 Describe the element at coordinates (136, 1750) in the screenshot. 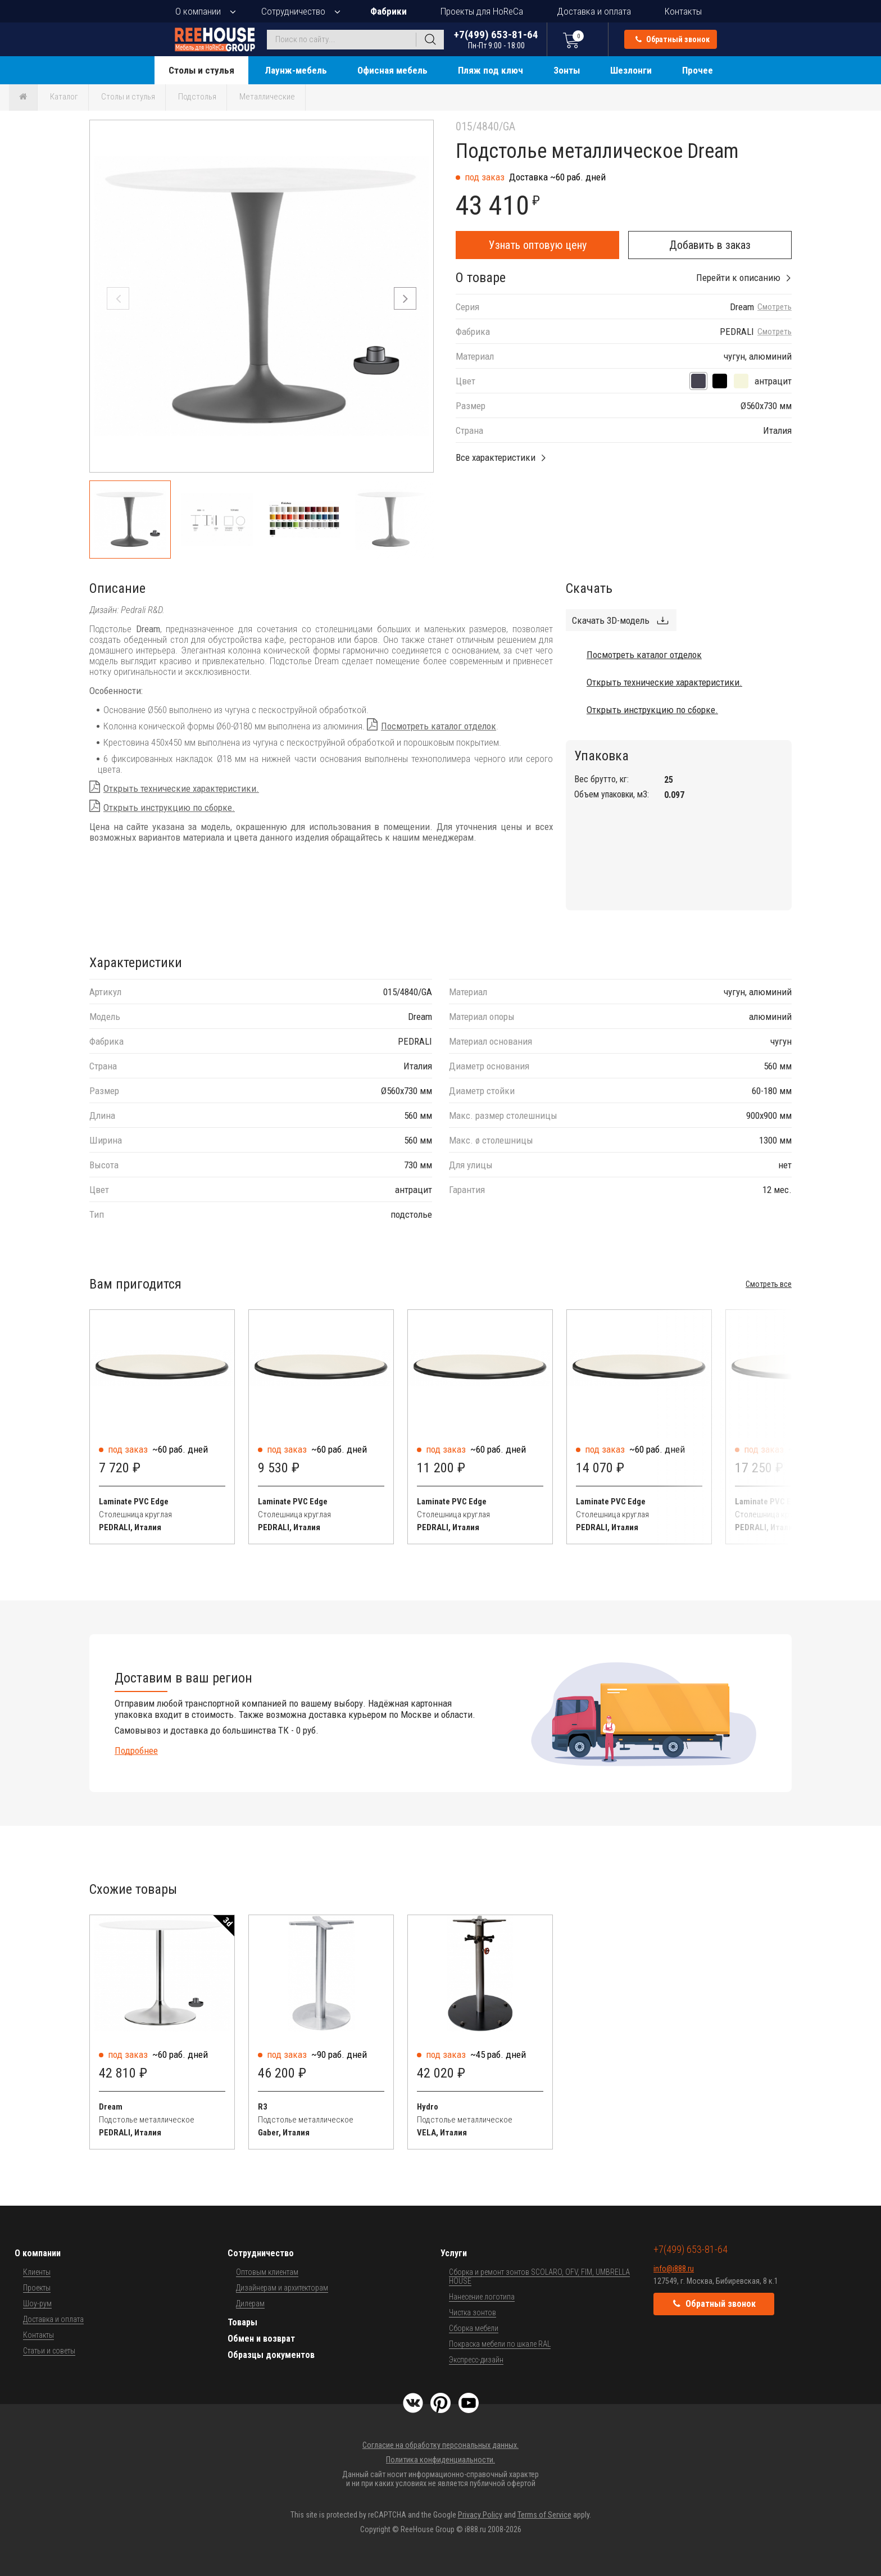

I see `Подробнее` at that location.